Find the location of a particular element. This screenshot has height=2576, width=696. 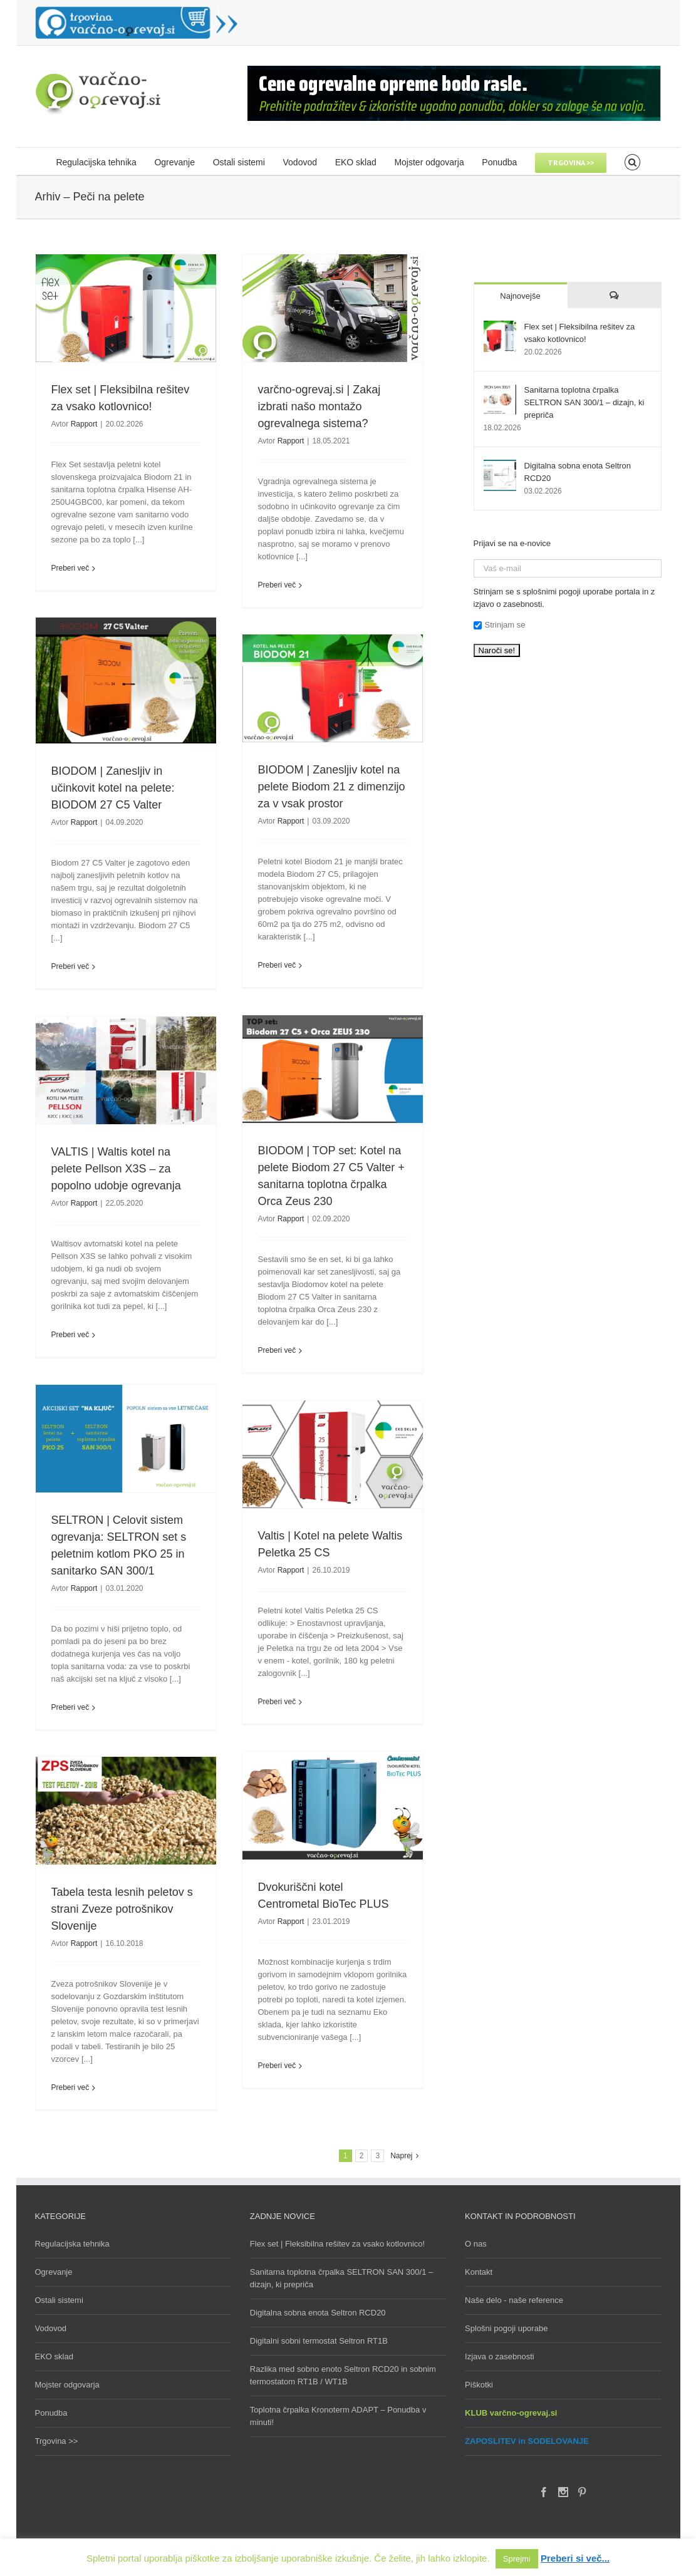

Sanitarna toplotna črpalka SELTRON SAN 300/1 – dizajn, ki prepriča is located at coordinates (584, 402).